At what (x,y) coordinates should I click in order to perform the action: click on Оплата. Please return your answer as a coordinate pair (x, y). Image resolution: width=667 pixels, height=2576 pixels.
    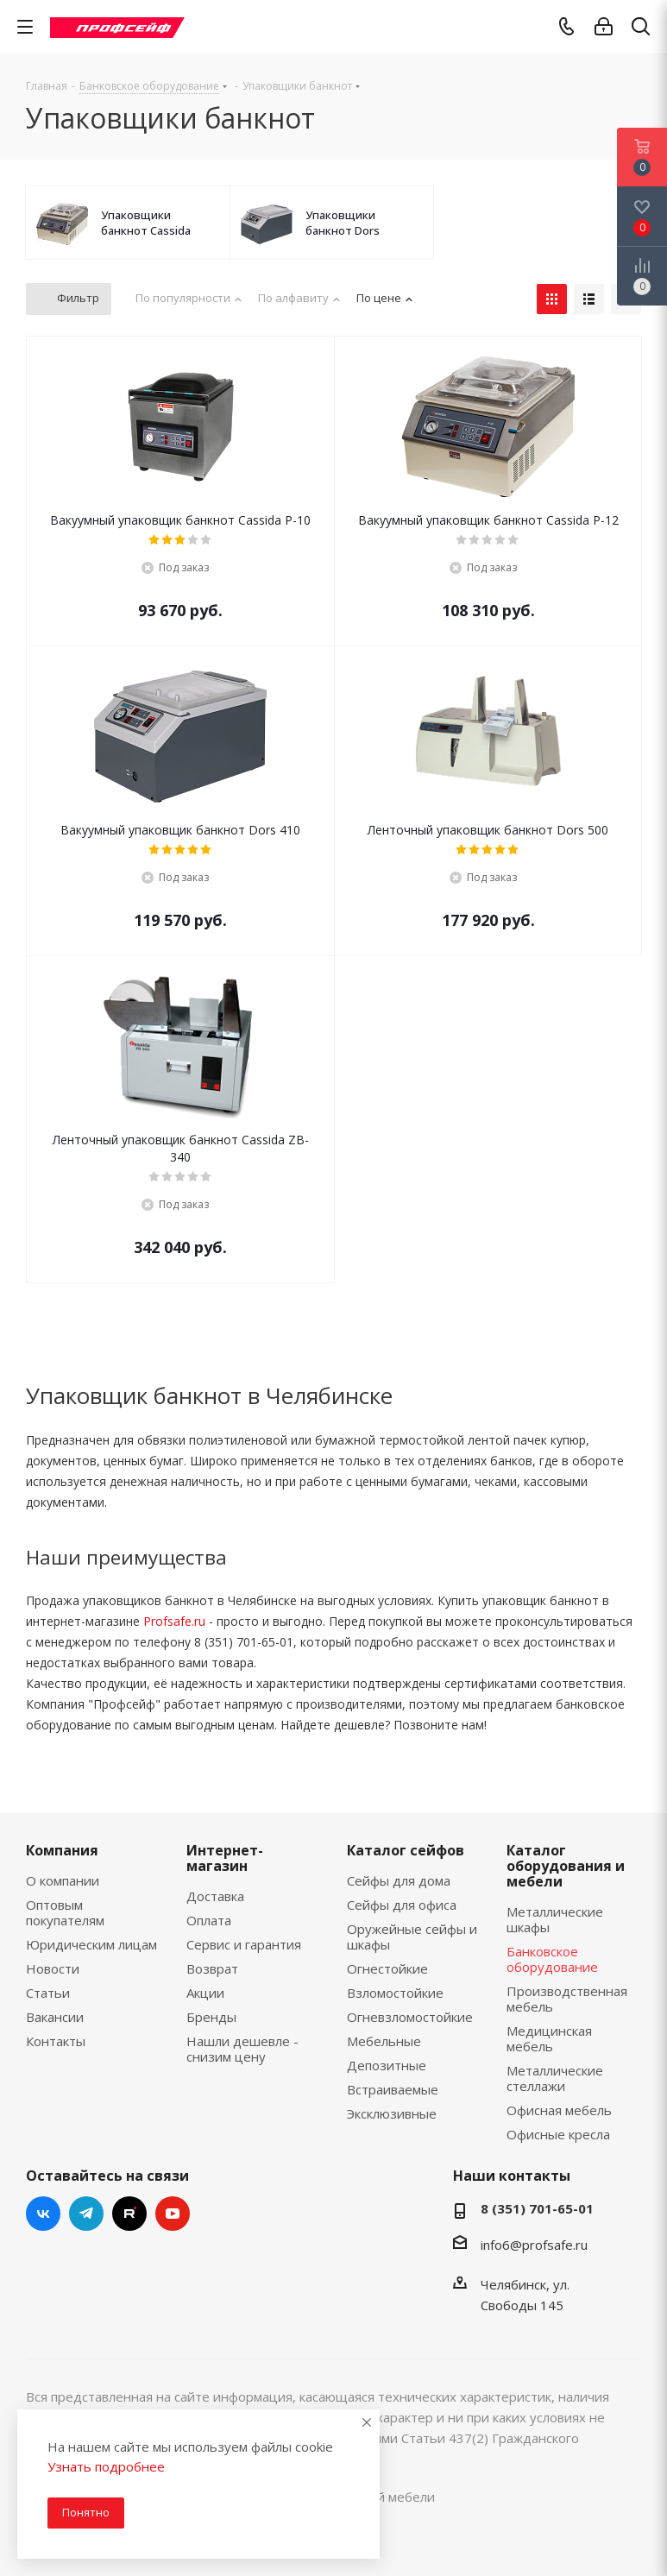
    Looking at the image, I should click on (208, 1920).